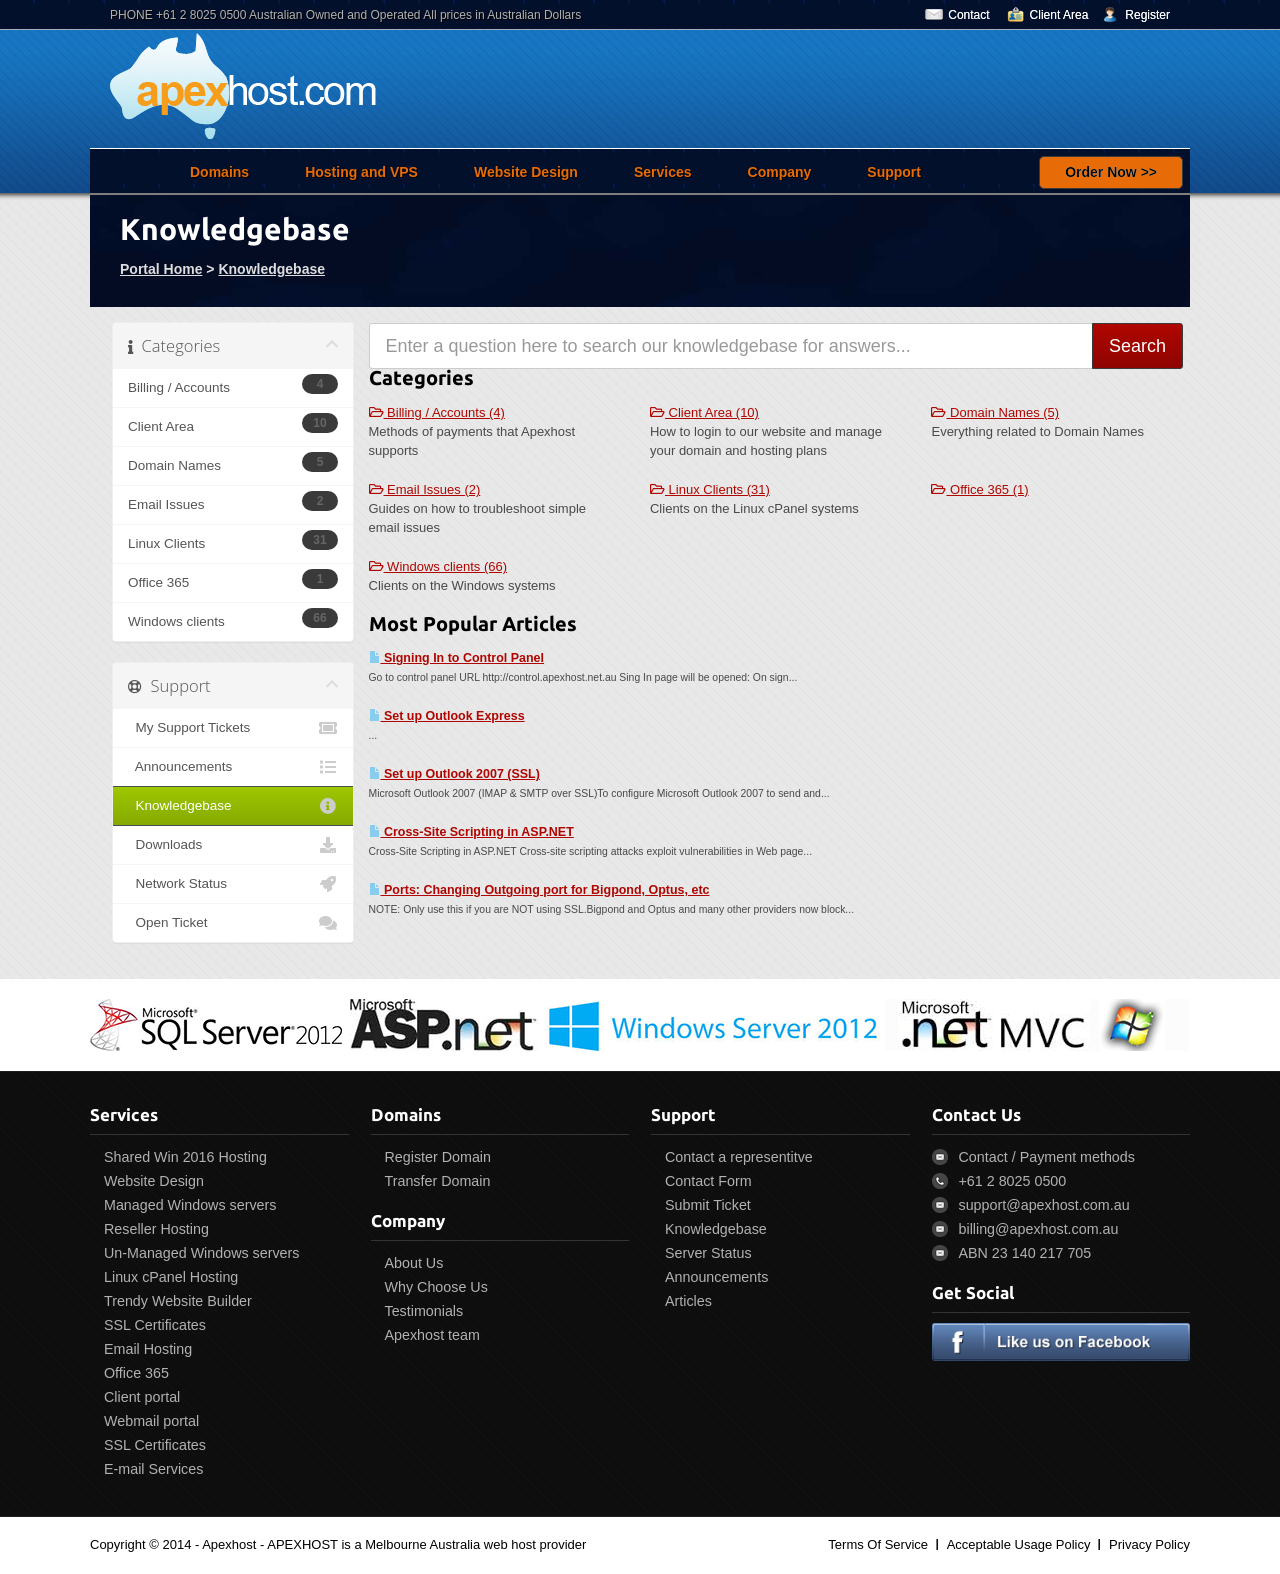  I want to click on Downloads, so click(233, 845).